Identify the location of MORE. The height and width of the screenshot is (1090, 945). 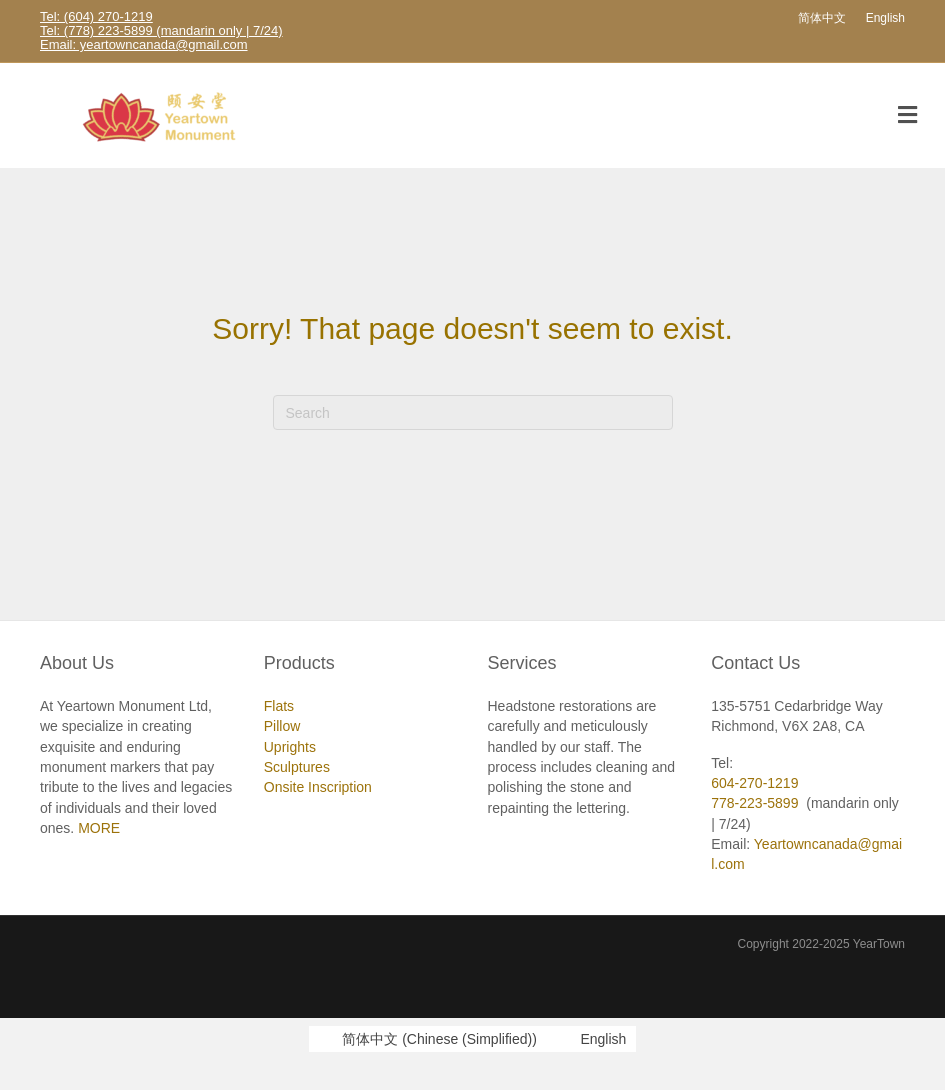
(99, 828).